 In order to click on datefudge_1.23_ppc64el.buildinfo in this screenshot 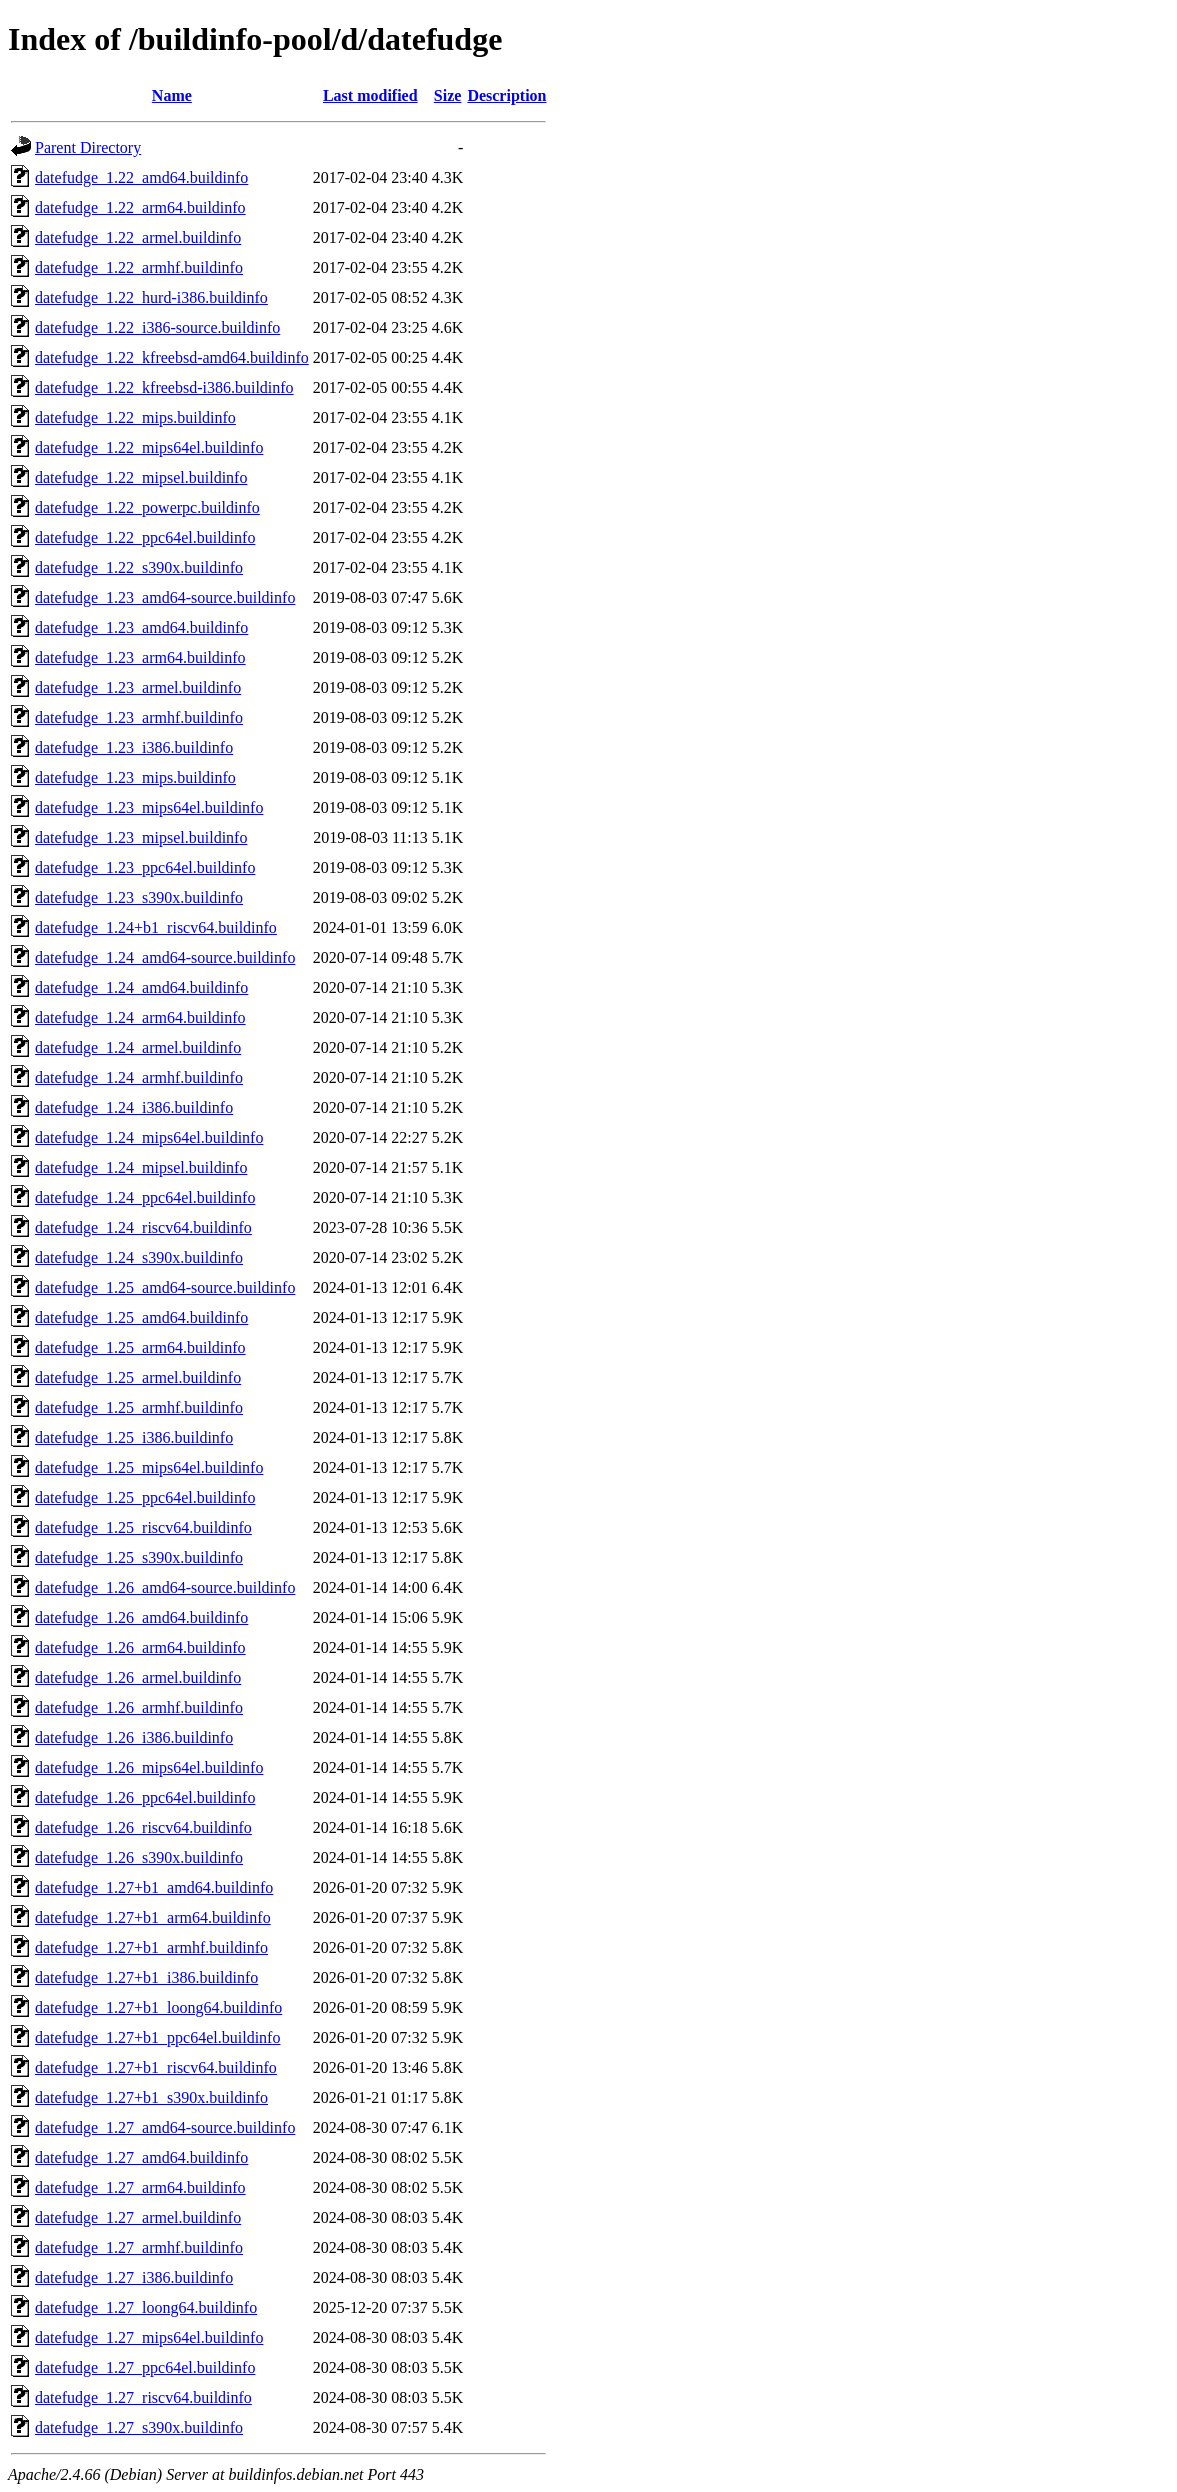, I will do `click(145, 867)`.